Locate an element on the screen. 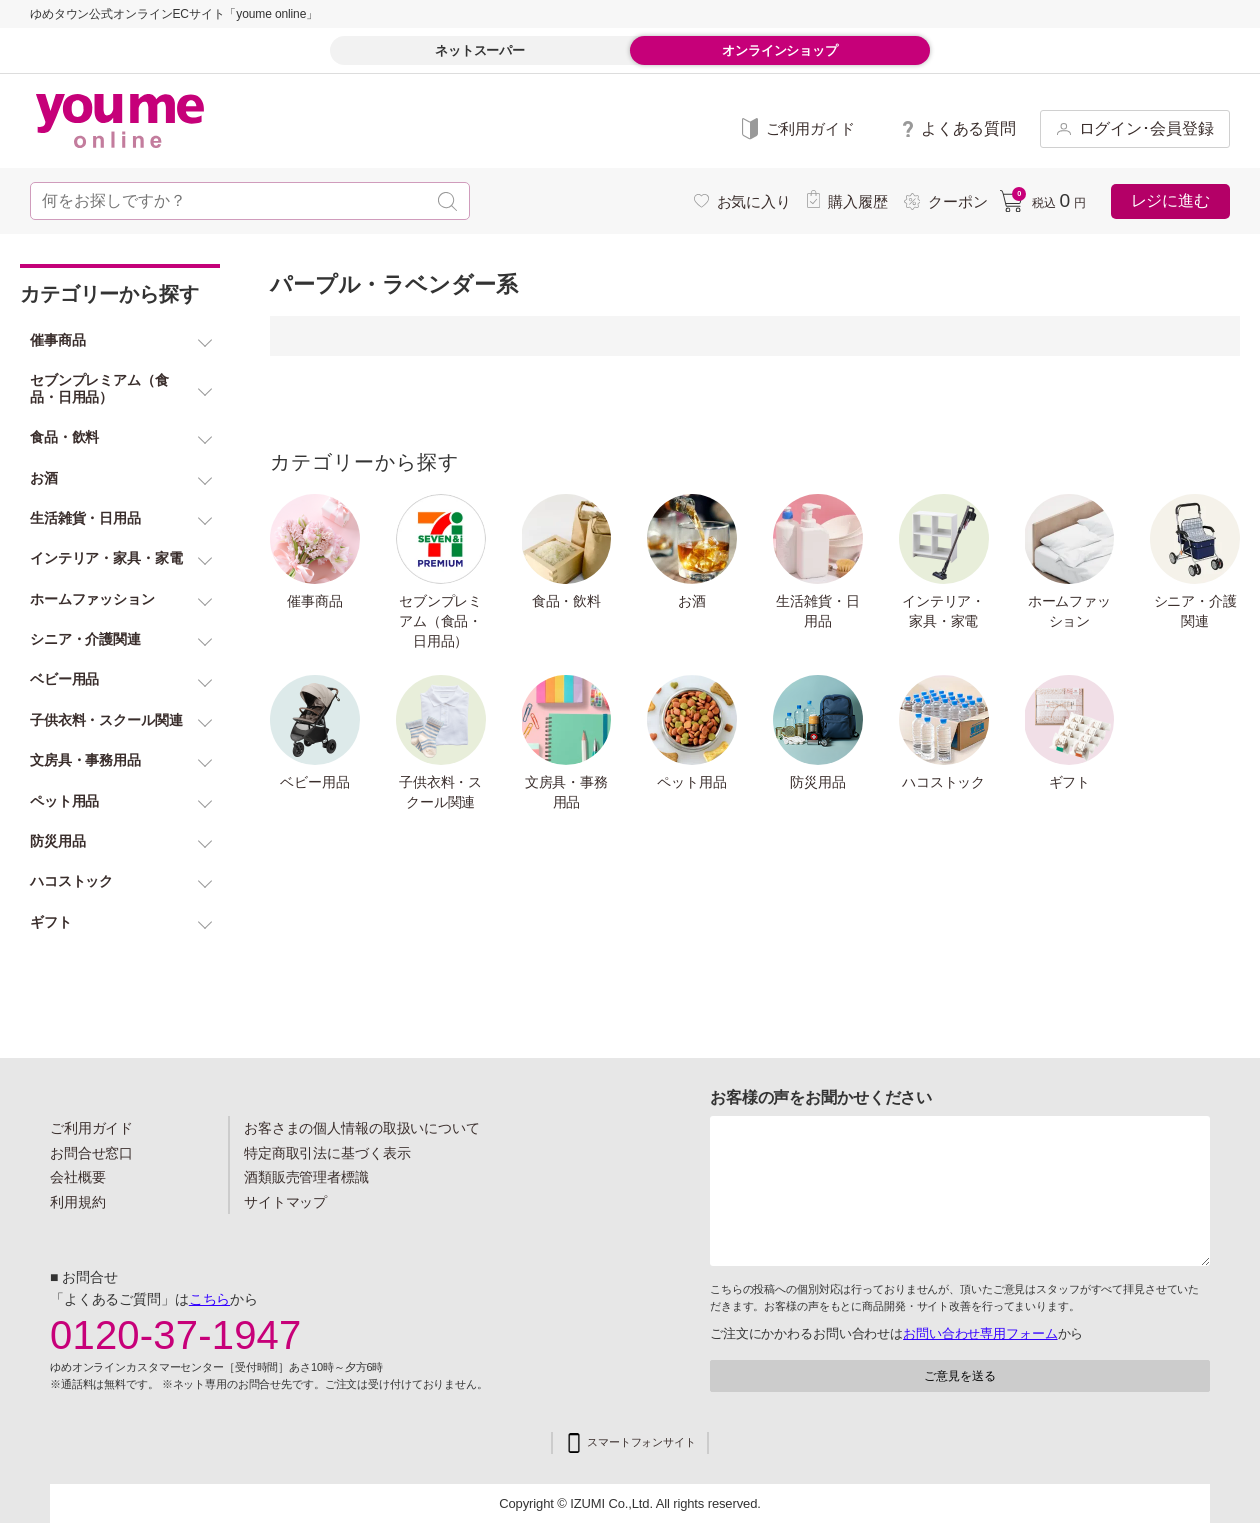  レジに進む is located at coordinates (1170, 200).